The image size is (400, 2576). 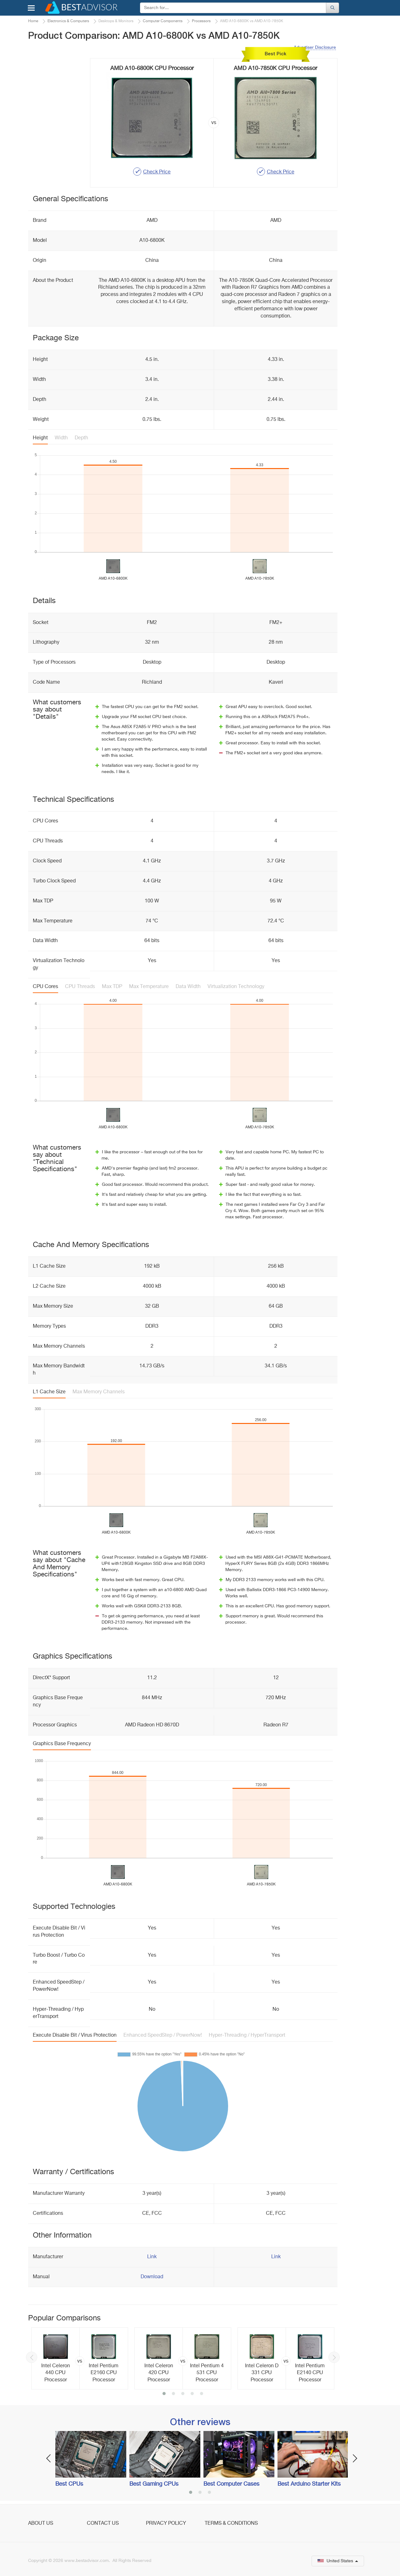 What do you see at coordinates (61, 438) in the screenshot?
I see `Width` at bounding box center [61, 438].